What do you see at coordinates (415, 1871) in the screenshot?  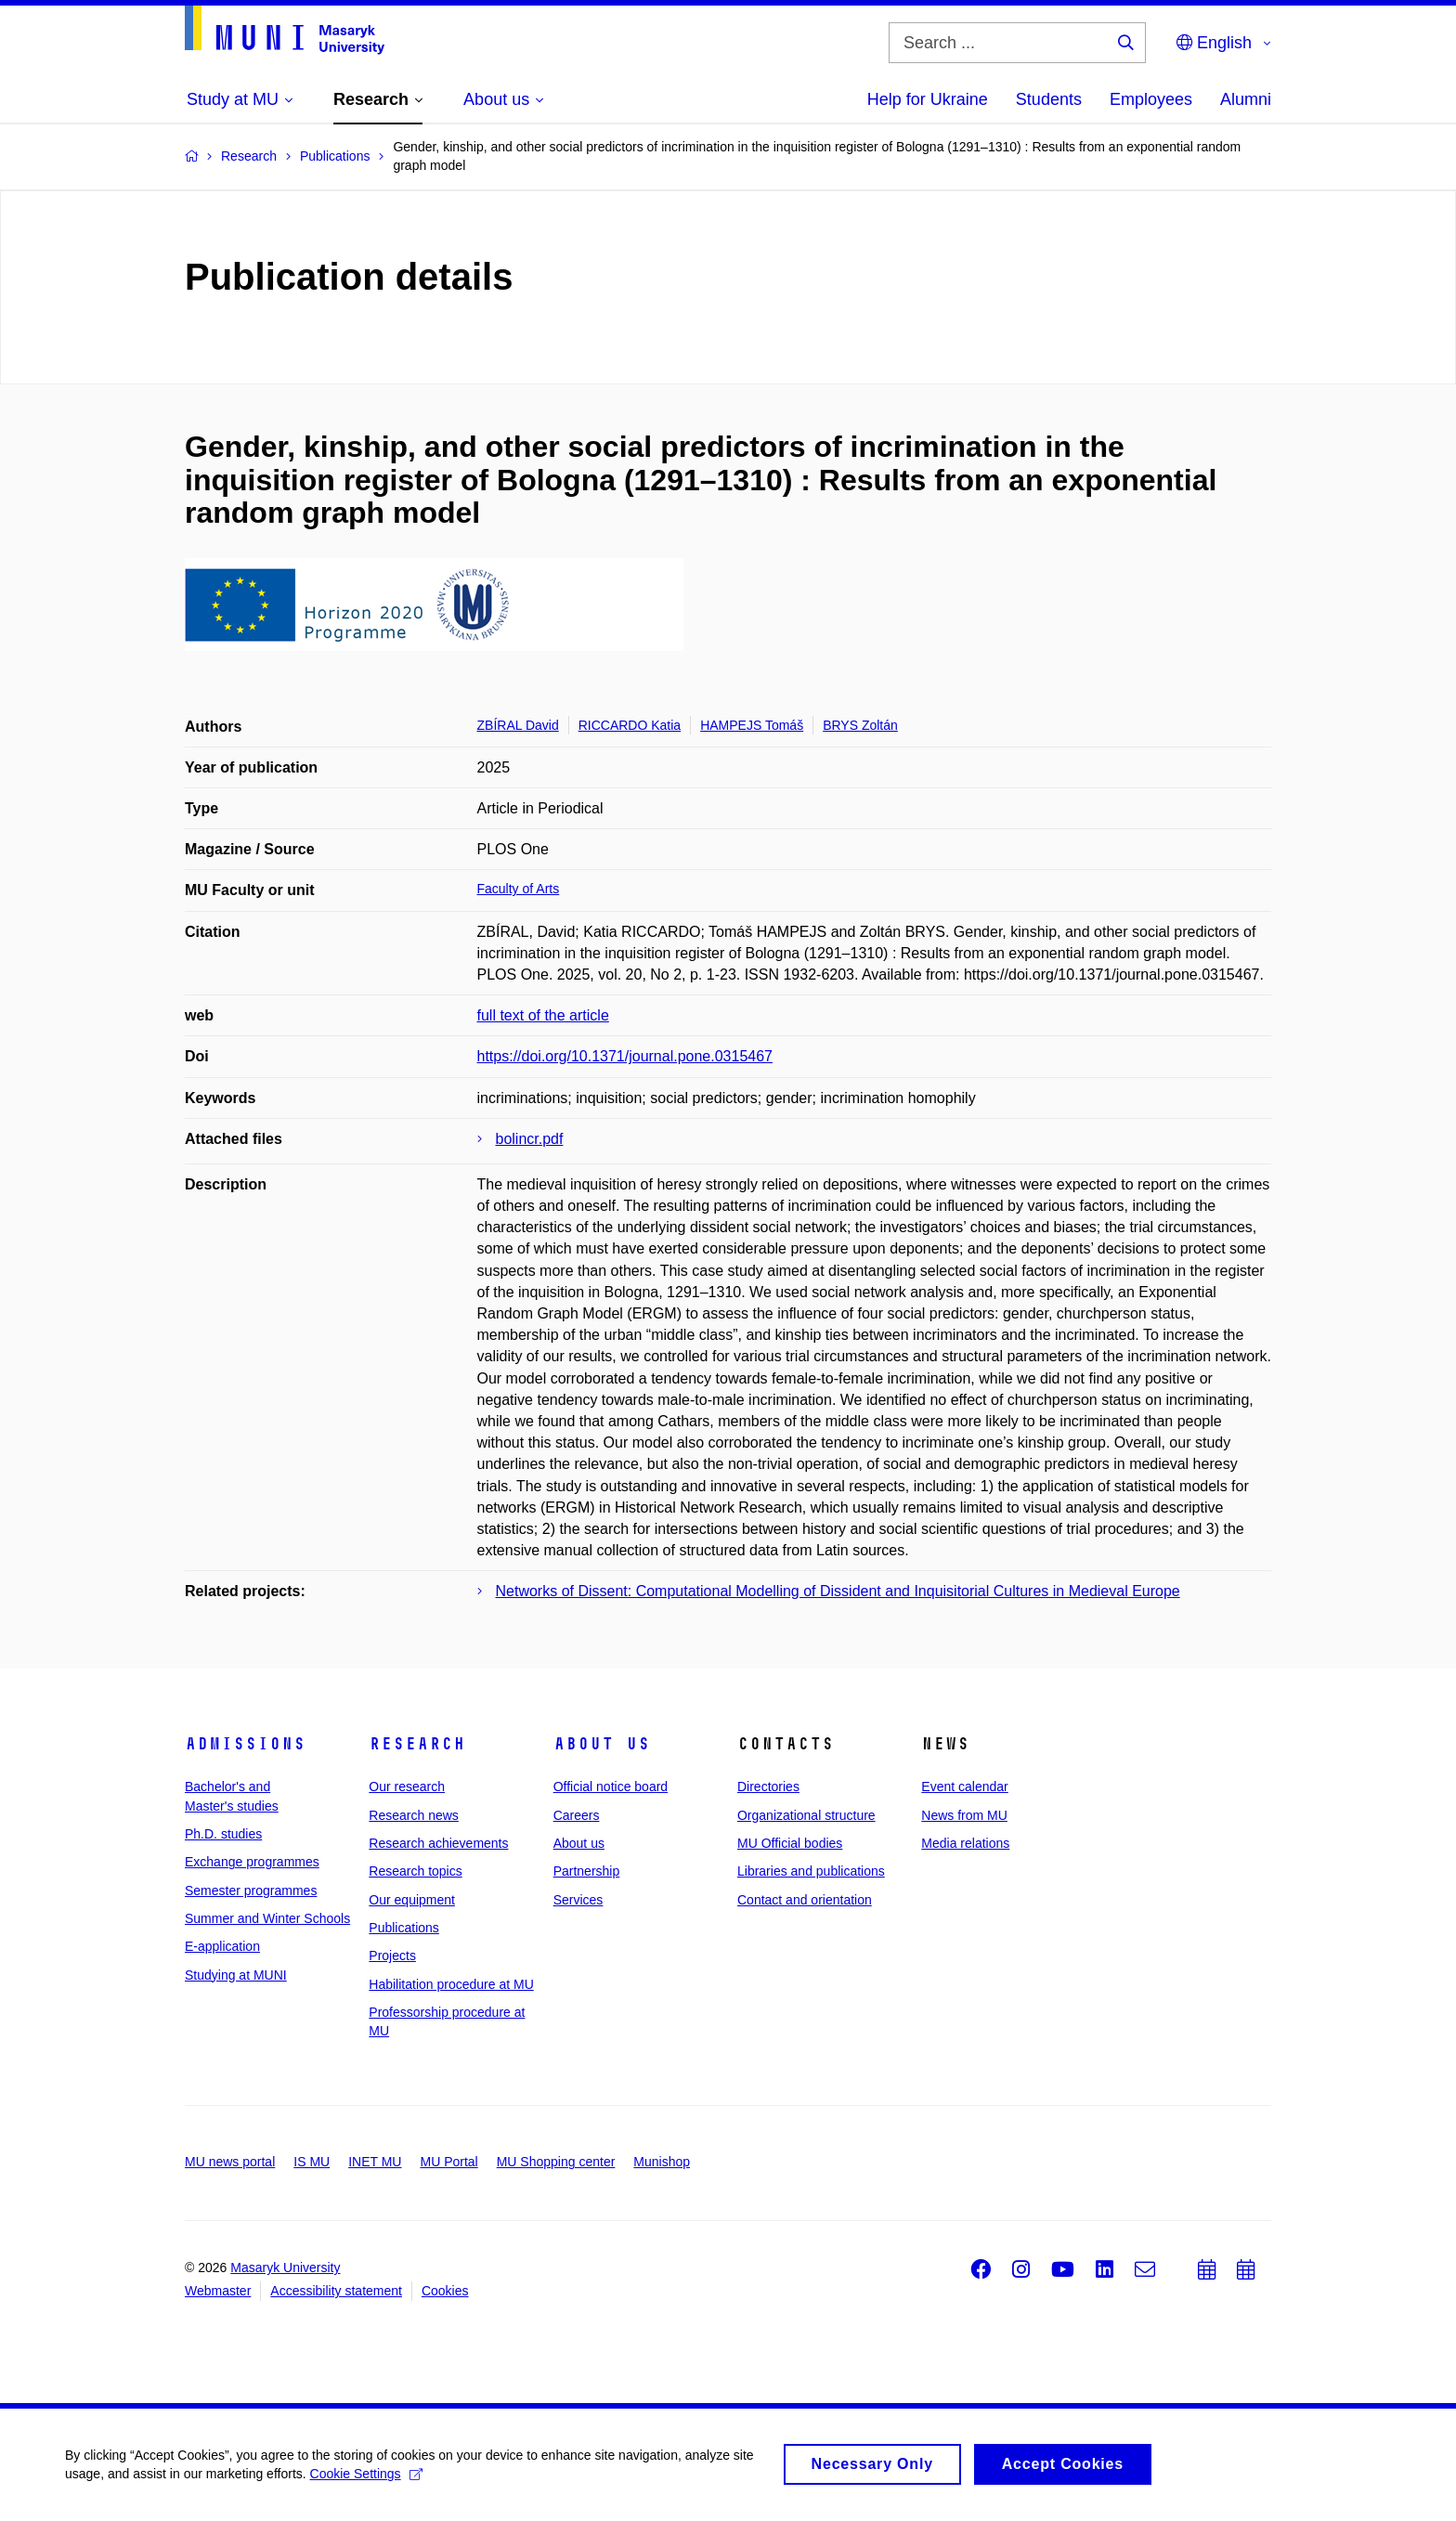 I see `Research topics` at bounding box center [415, 1871].